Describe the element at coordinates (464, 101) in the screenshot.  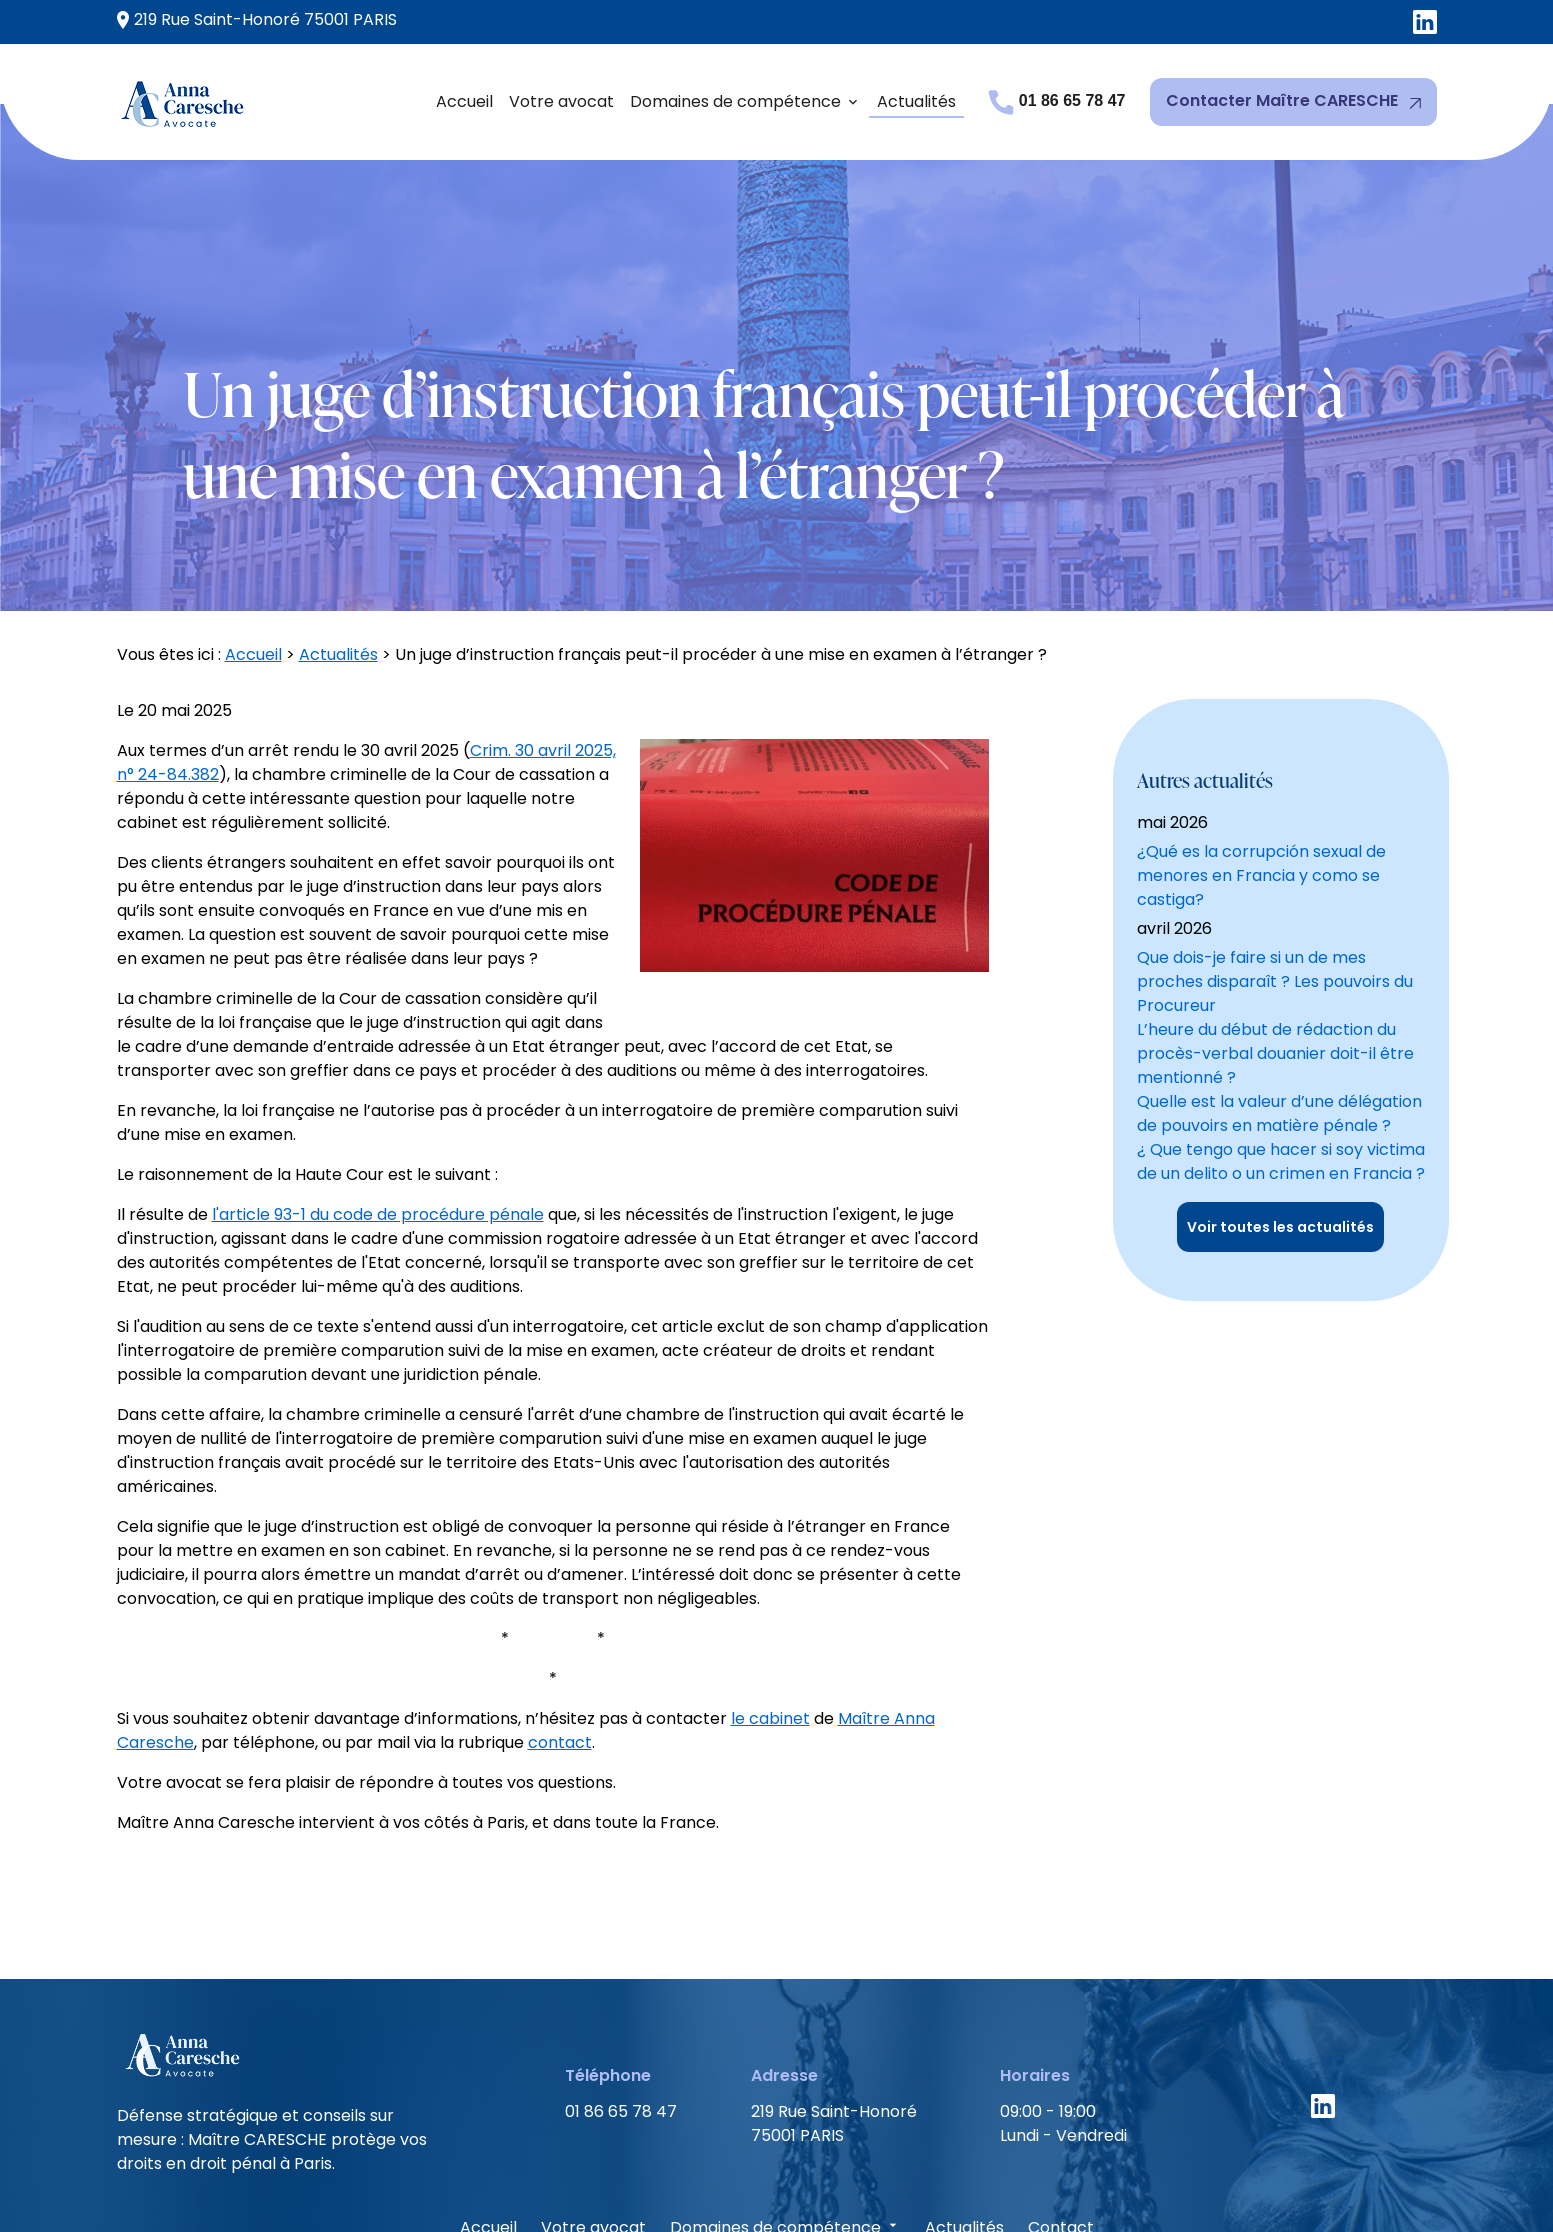
I see `Accueil` at that location.